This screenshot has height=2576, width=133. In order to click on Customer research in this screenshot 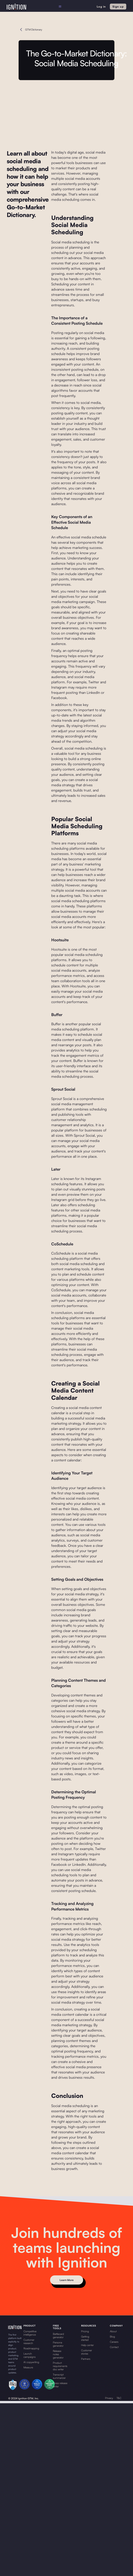, I will do `click(28, 2341)`.